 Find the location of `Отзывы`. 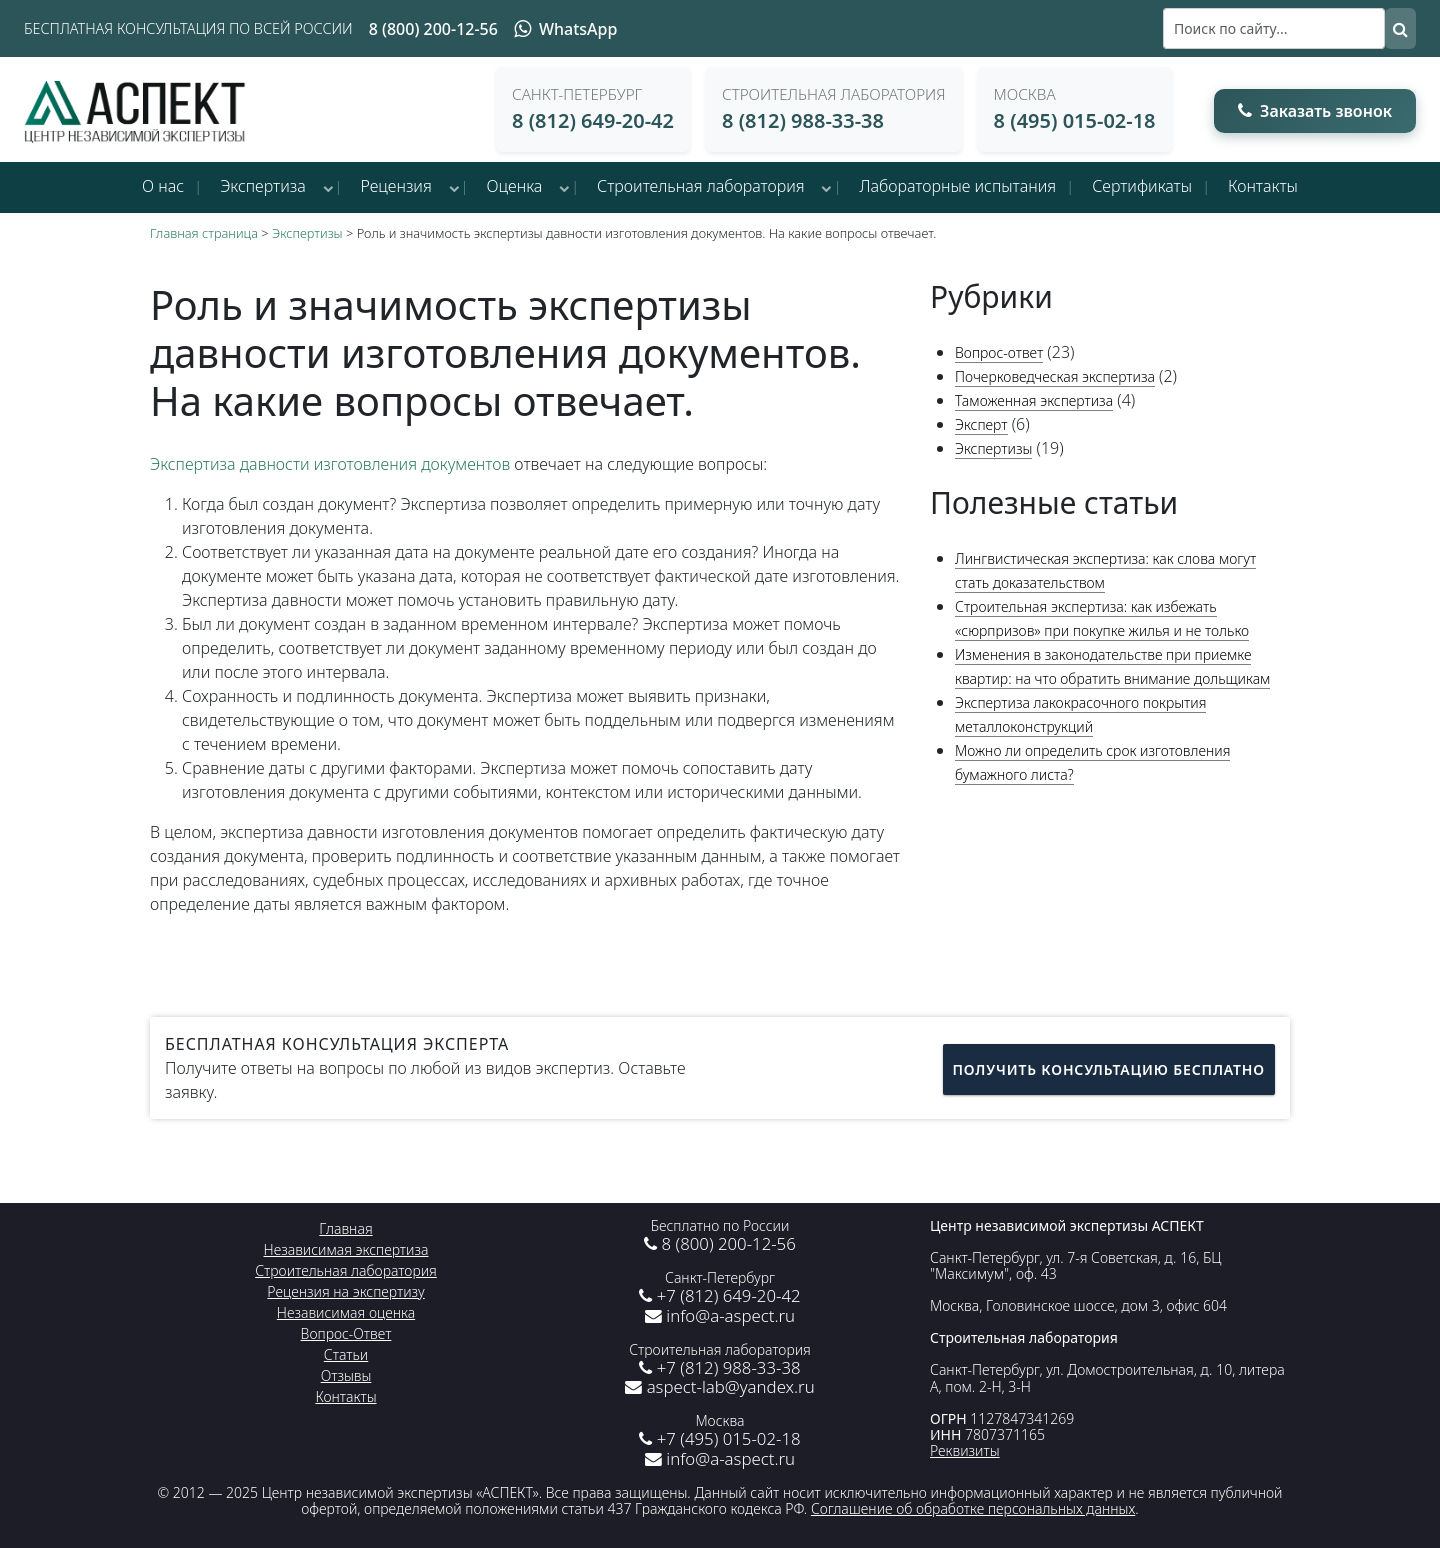

Отзывы is located at coordinates (346, 1375).